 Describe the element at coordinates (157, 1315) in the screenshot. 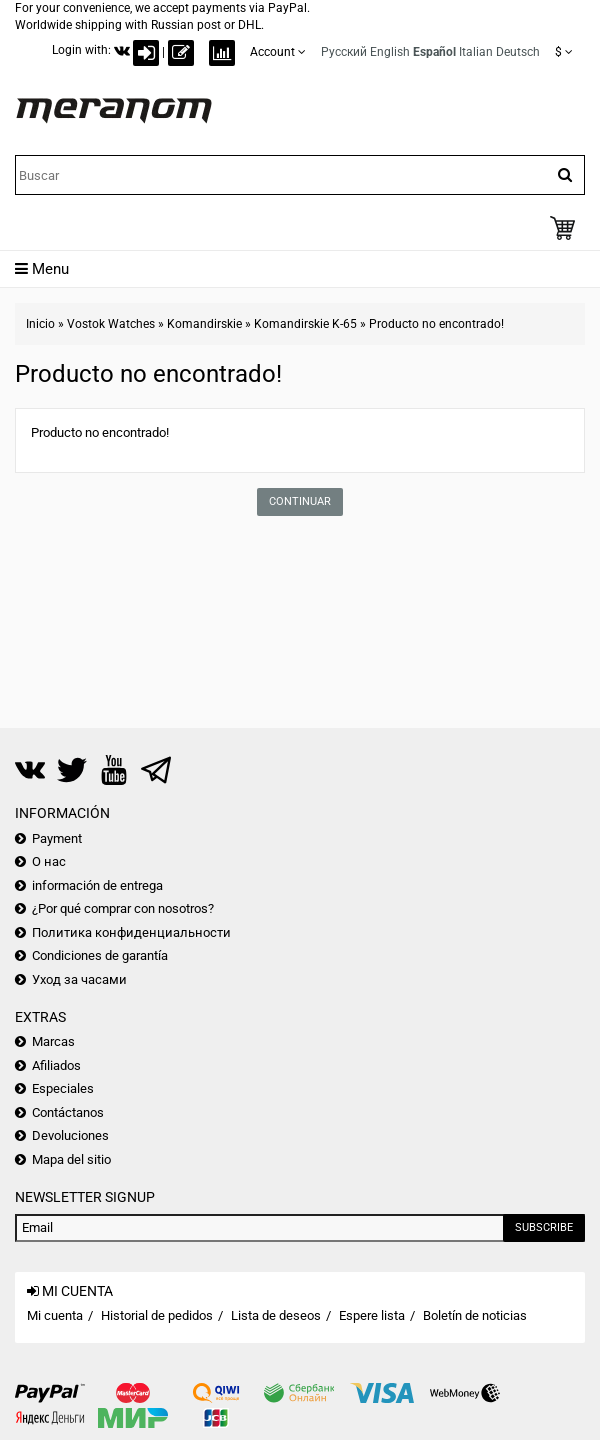

I see `Historial de pedidos` at that location.